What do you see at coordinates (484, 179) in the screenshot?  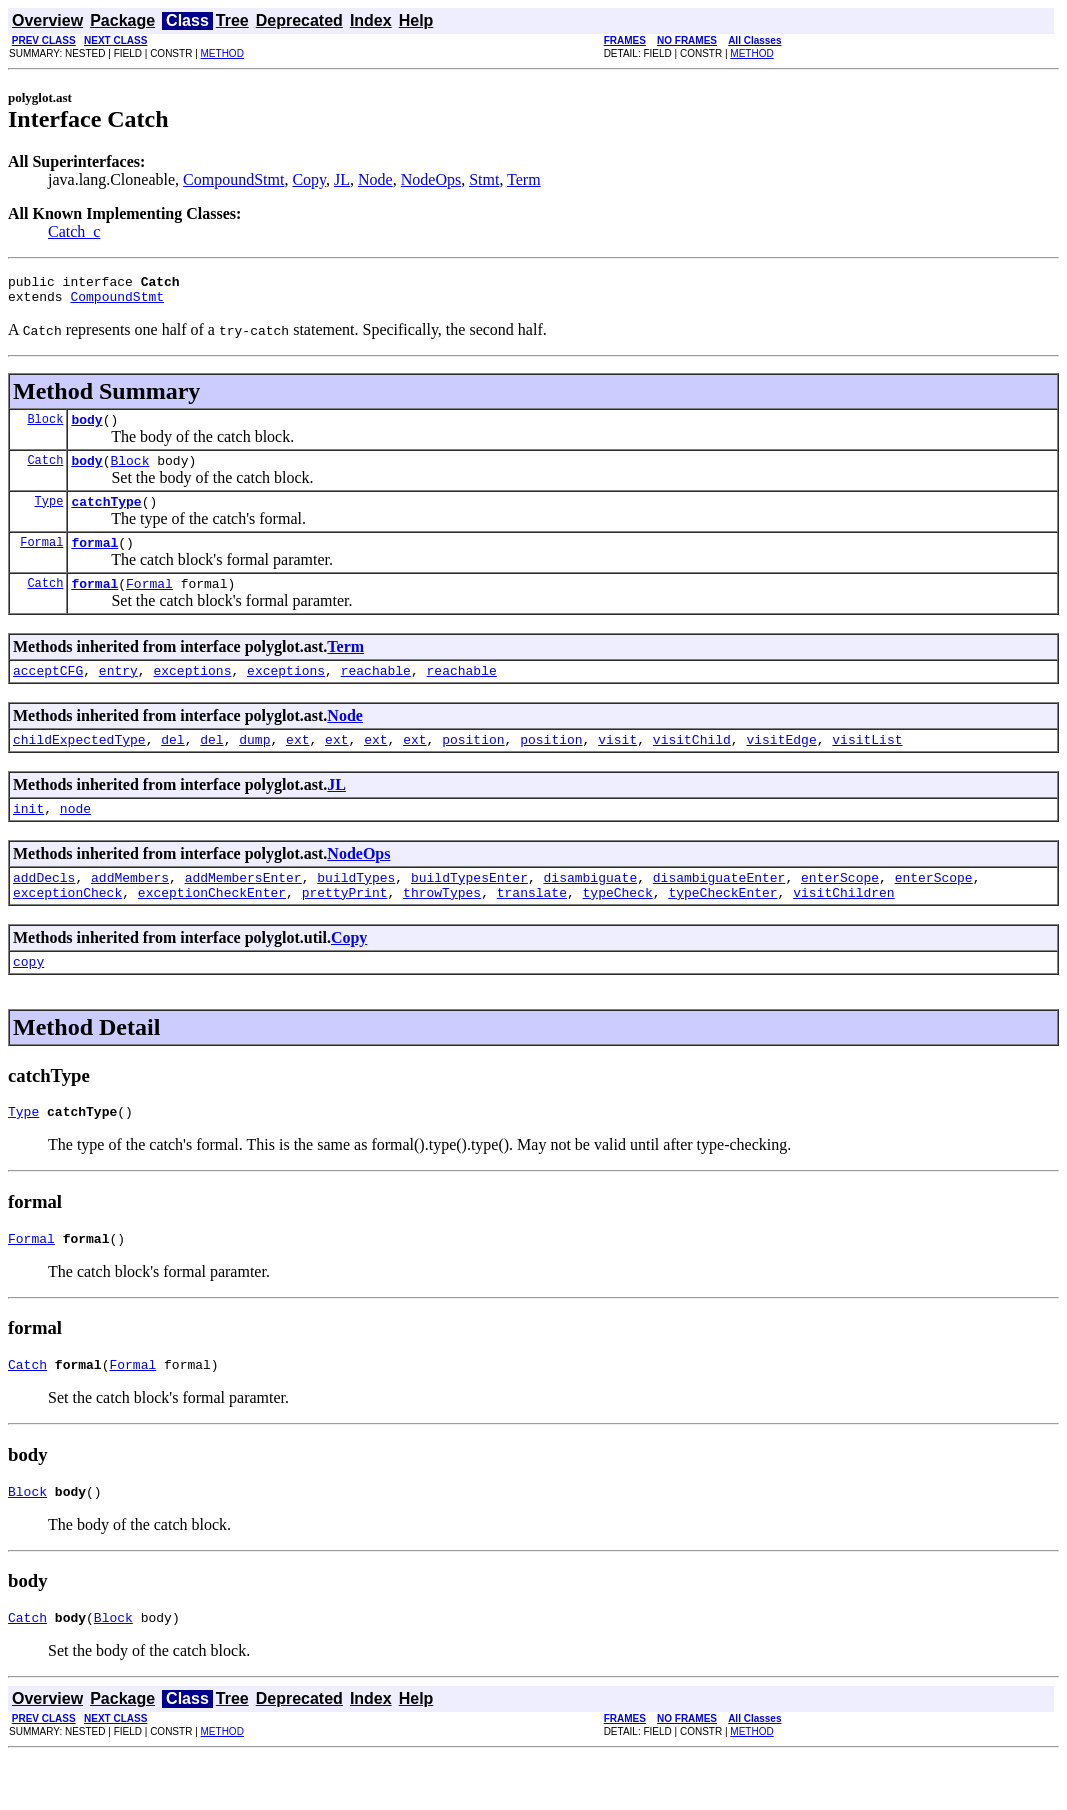 I see `Stmt` at bounding box center [484, 179].